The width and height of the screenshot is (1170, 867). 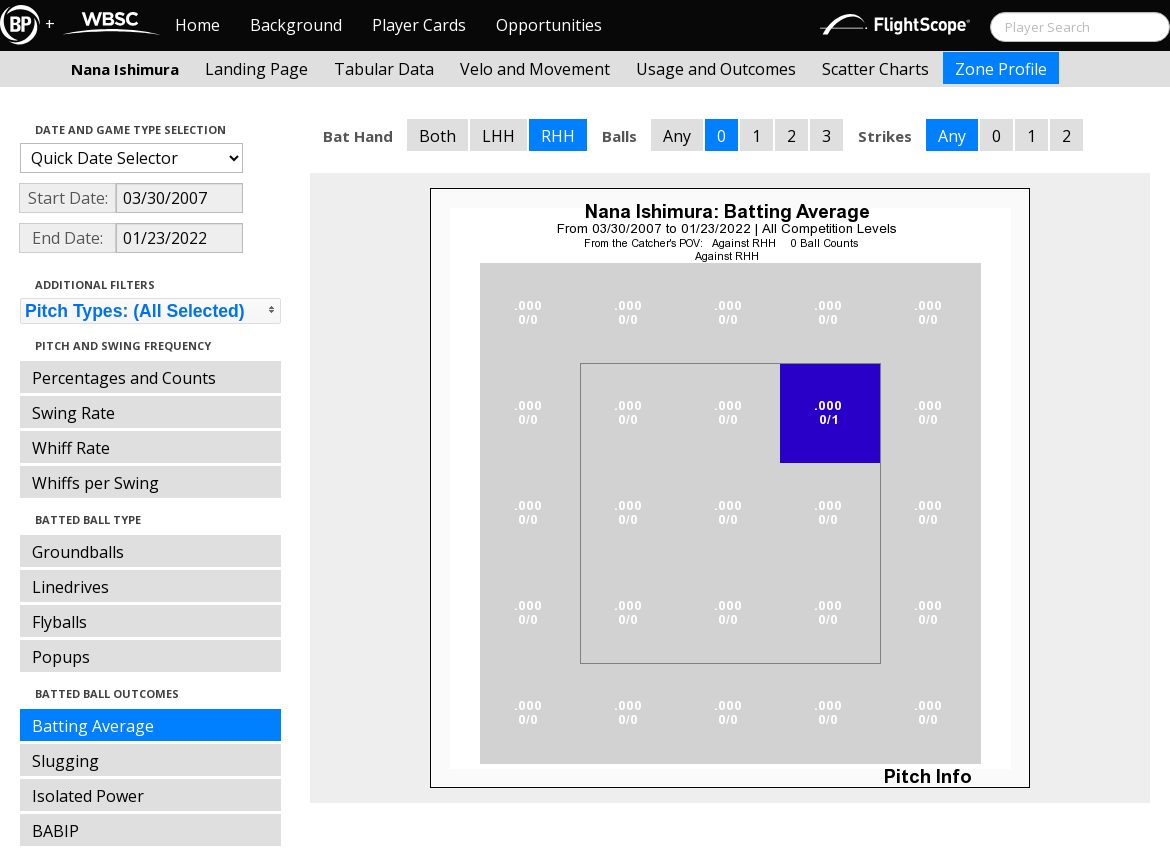 What do you see at coordinates (55, 831) in the screenshot?
I see `BABIP` at bounding box center [55, 831].